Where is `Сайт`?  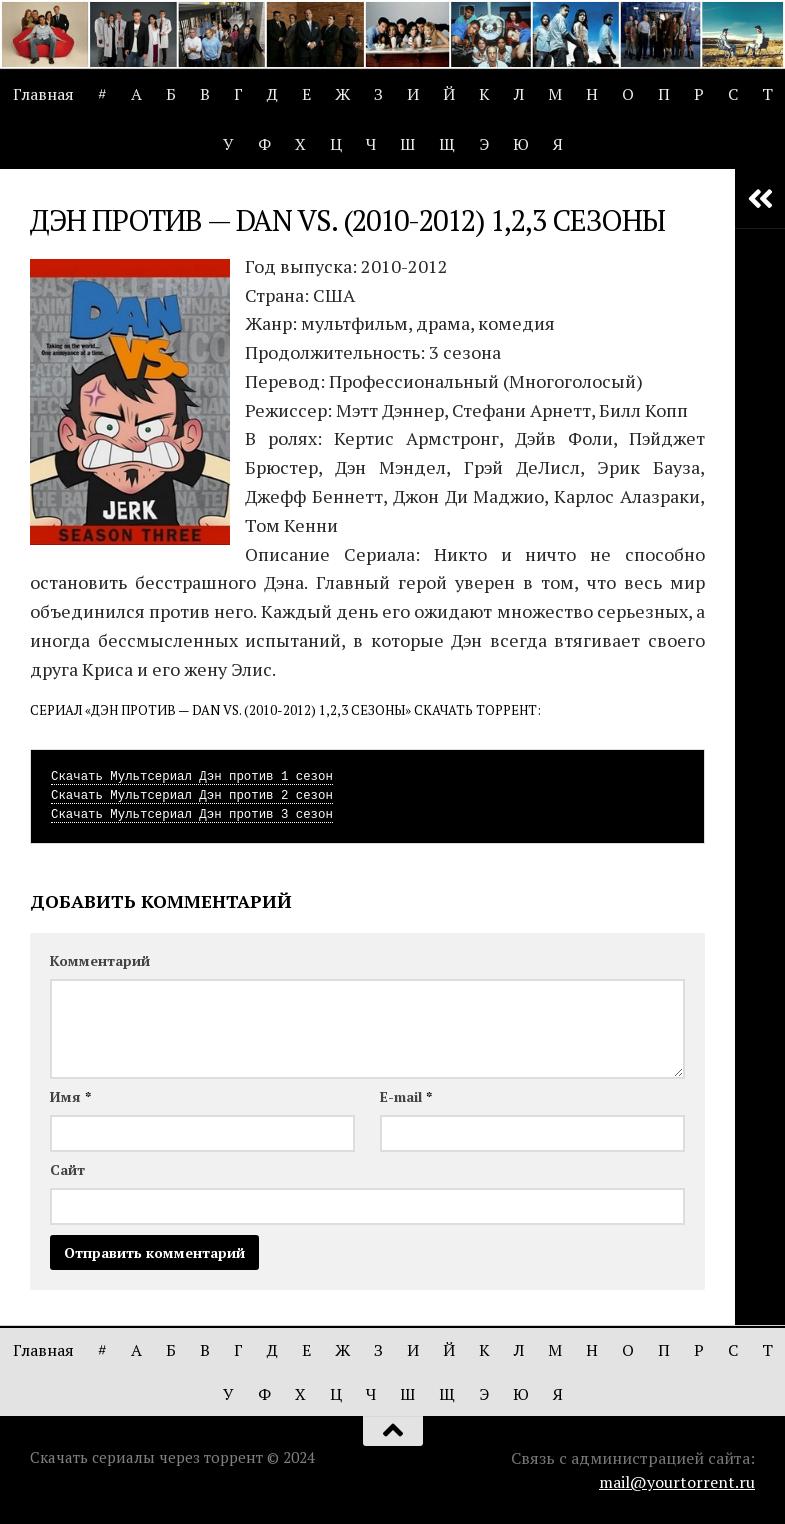 Сайт is located at coordinates (67, 1169).